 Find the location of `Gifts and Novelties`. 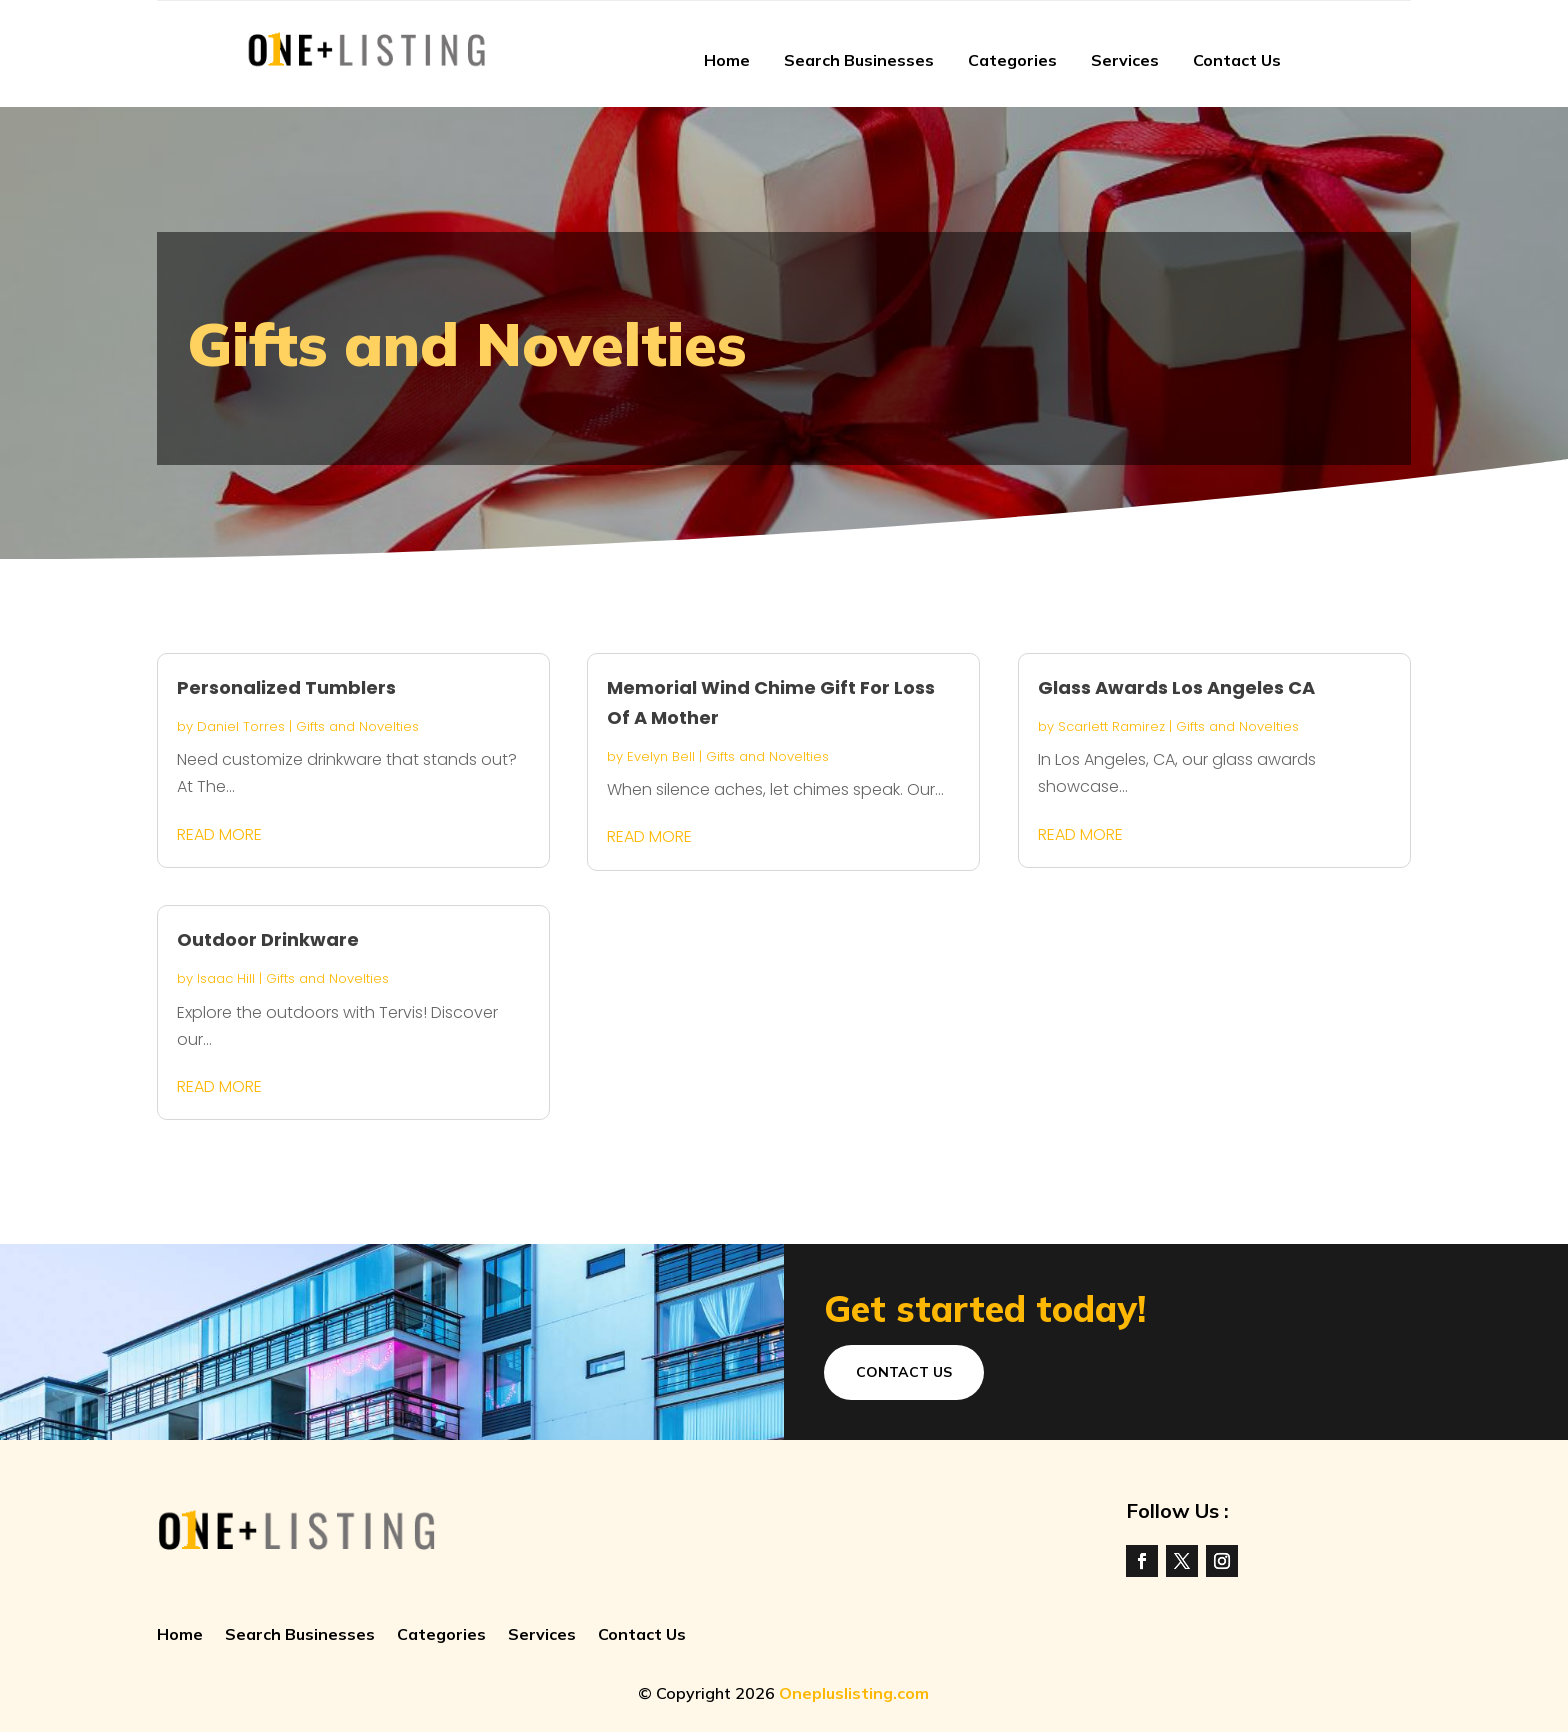

Gifts and Novelties is located at coordinates (357, 726).